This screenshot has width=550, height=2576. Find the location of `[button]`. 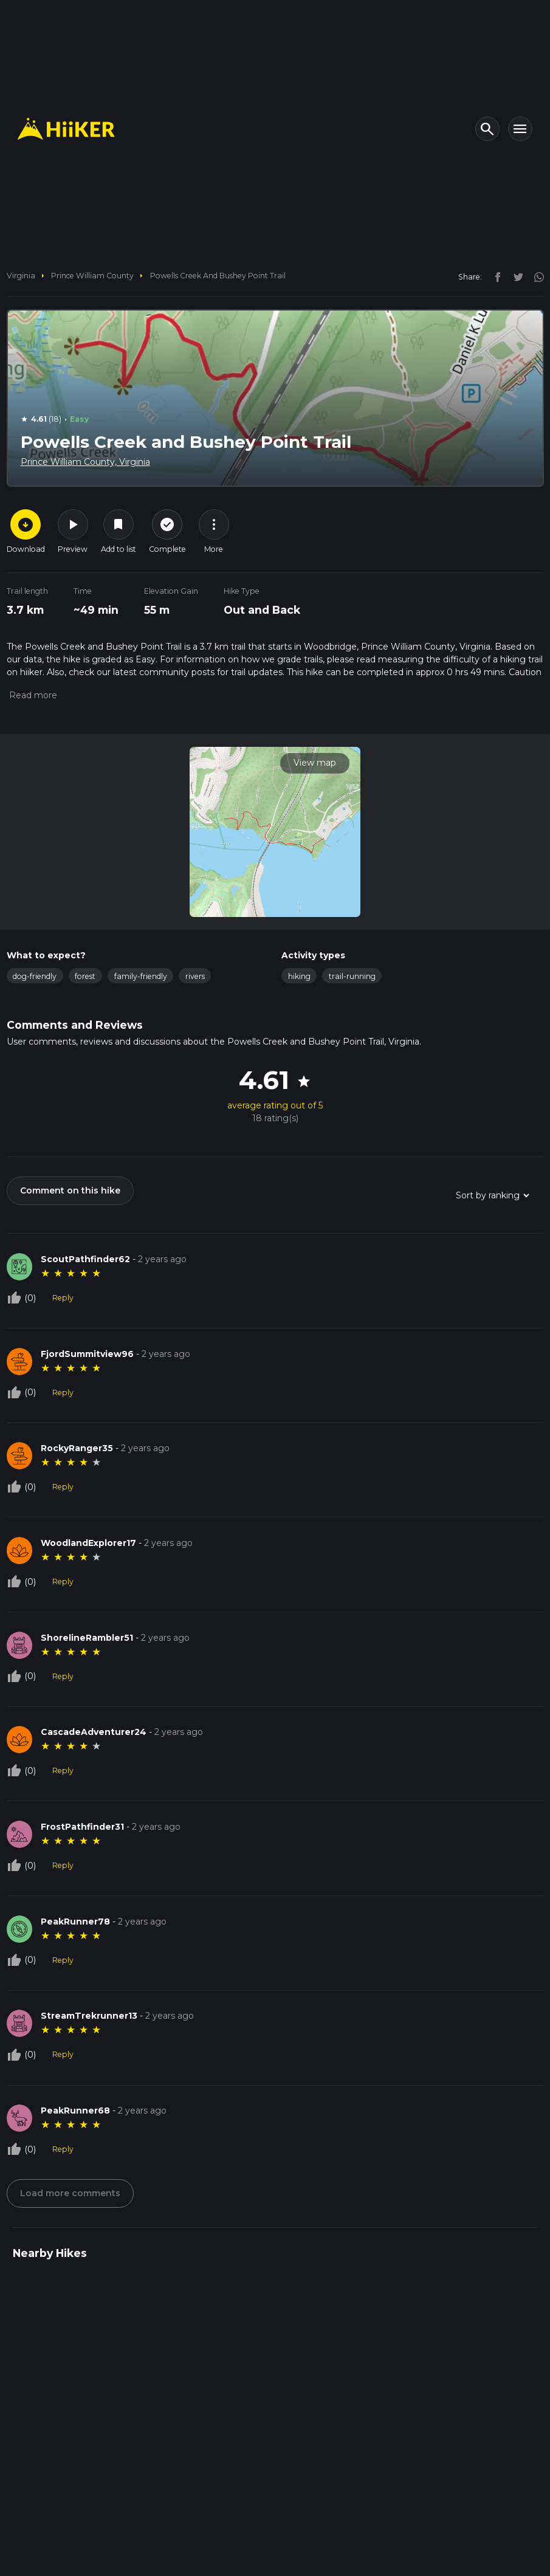

[button] is located at coordinates (32, 695).